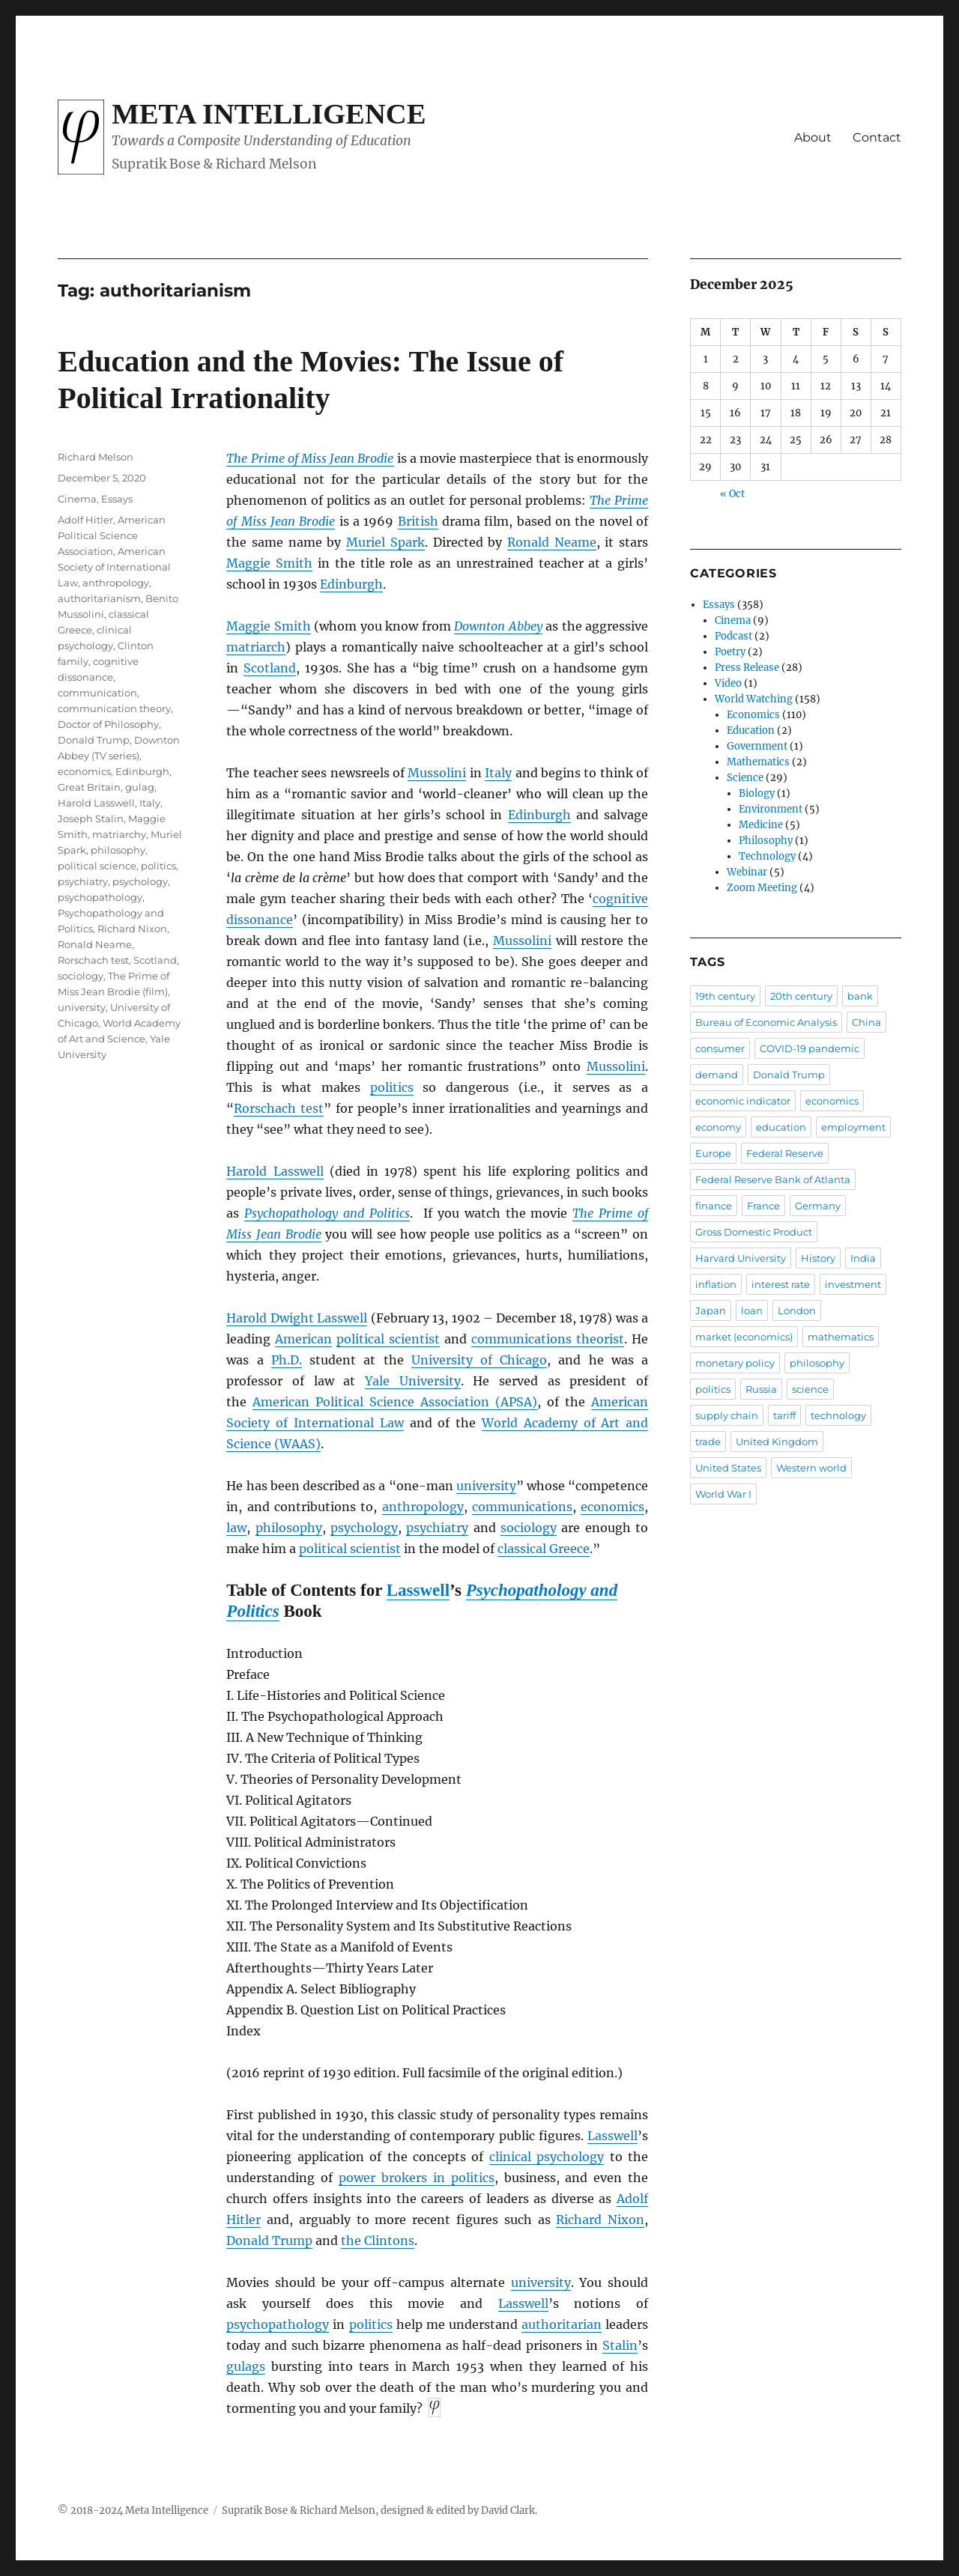 This screenshot has height=2576, width=959. I want to click on Edinburgh, so click(351, 584).